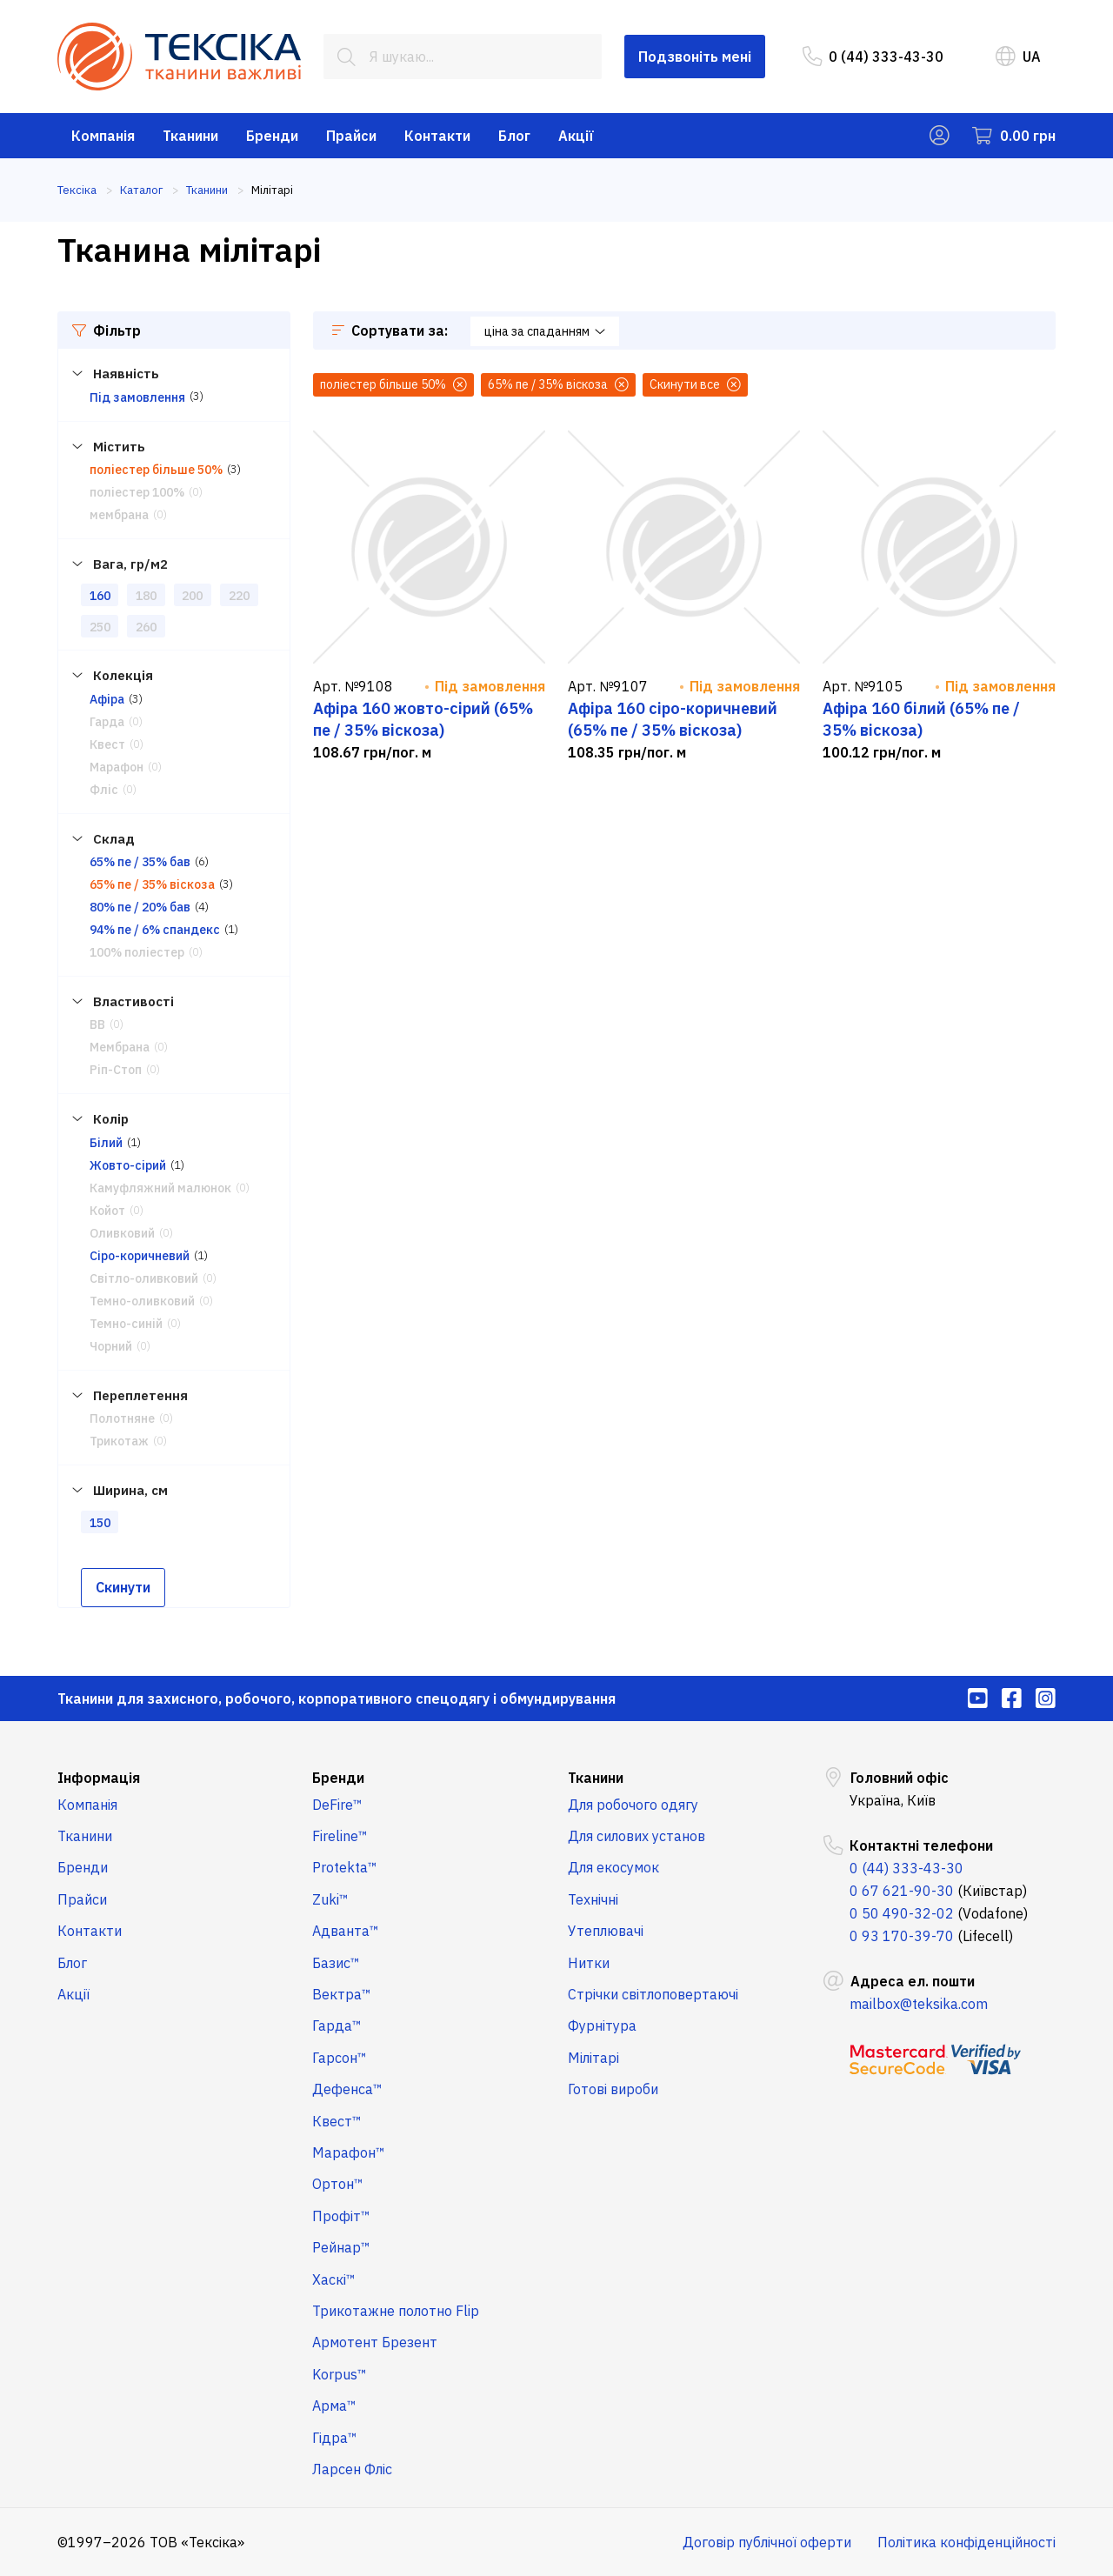 This screenshot has height=2576, width=1113. Describe the element at coordinates (352, 2469) in the screenshot. I see `Ларсен Фліс` at that location.